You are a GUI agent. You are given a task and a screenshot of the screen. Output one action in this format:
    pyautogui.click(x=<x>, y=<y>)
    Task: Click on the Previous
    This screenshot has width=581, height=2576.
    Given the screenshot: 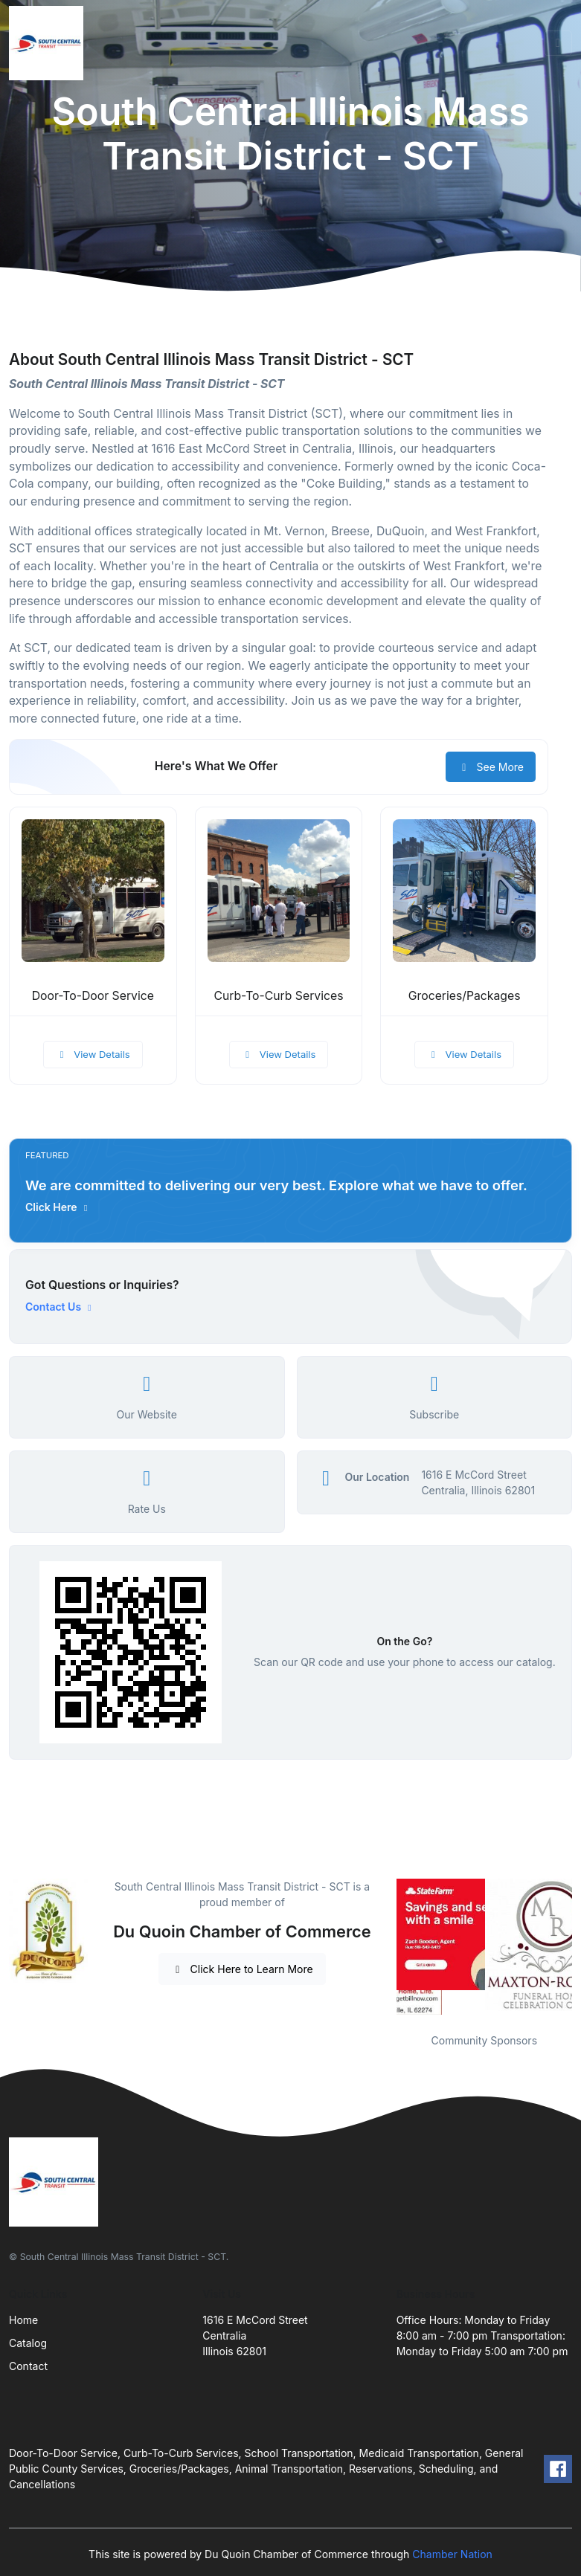 What is the action you would take?
    pyautogui.click(x=385, y=1947)
    